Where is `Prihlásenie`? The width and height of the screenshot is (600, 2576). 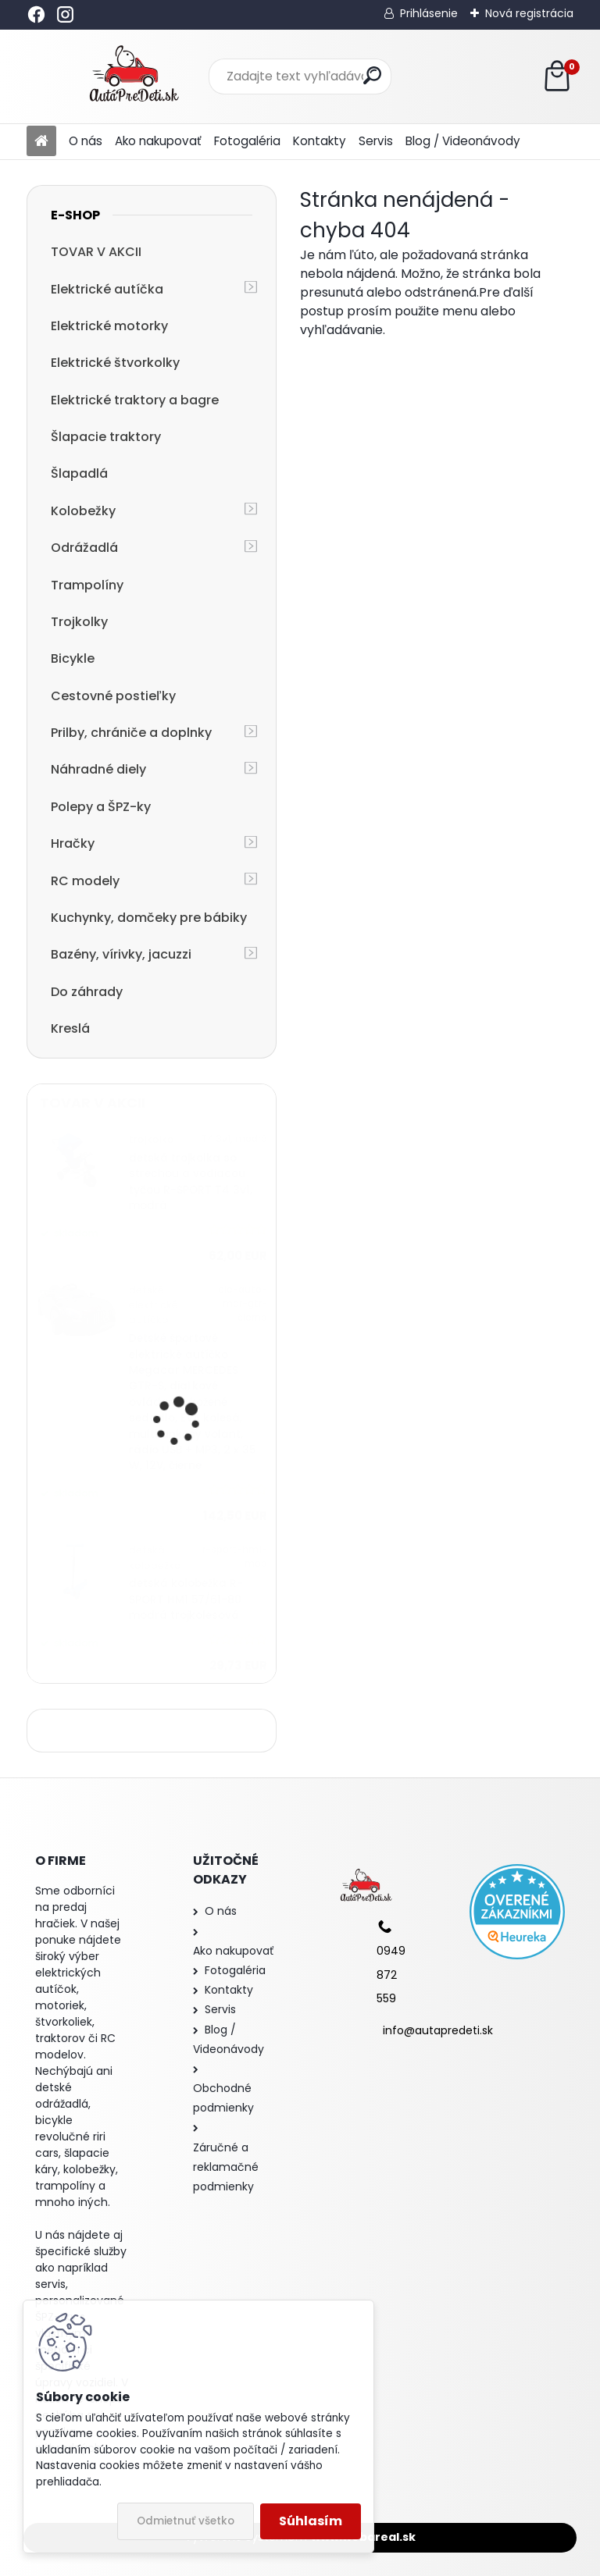
Prihlásenie is located at coordinates (429, 13).